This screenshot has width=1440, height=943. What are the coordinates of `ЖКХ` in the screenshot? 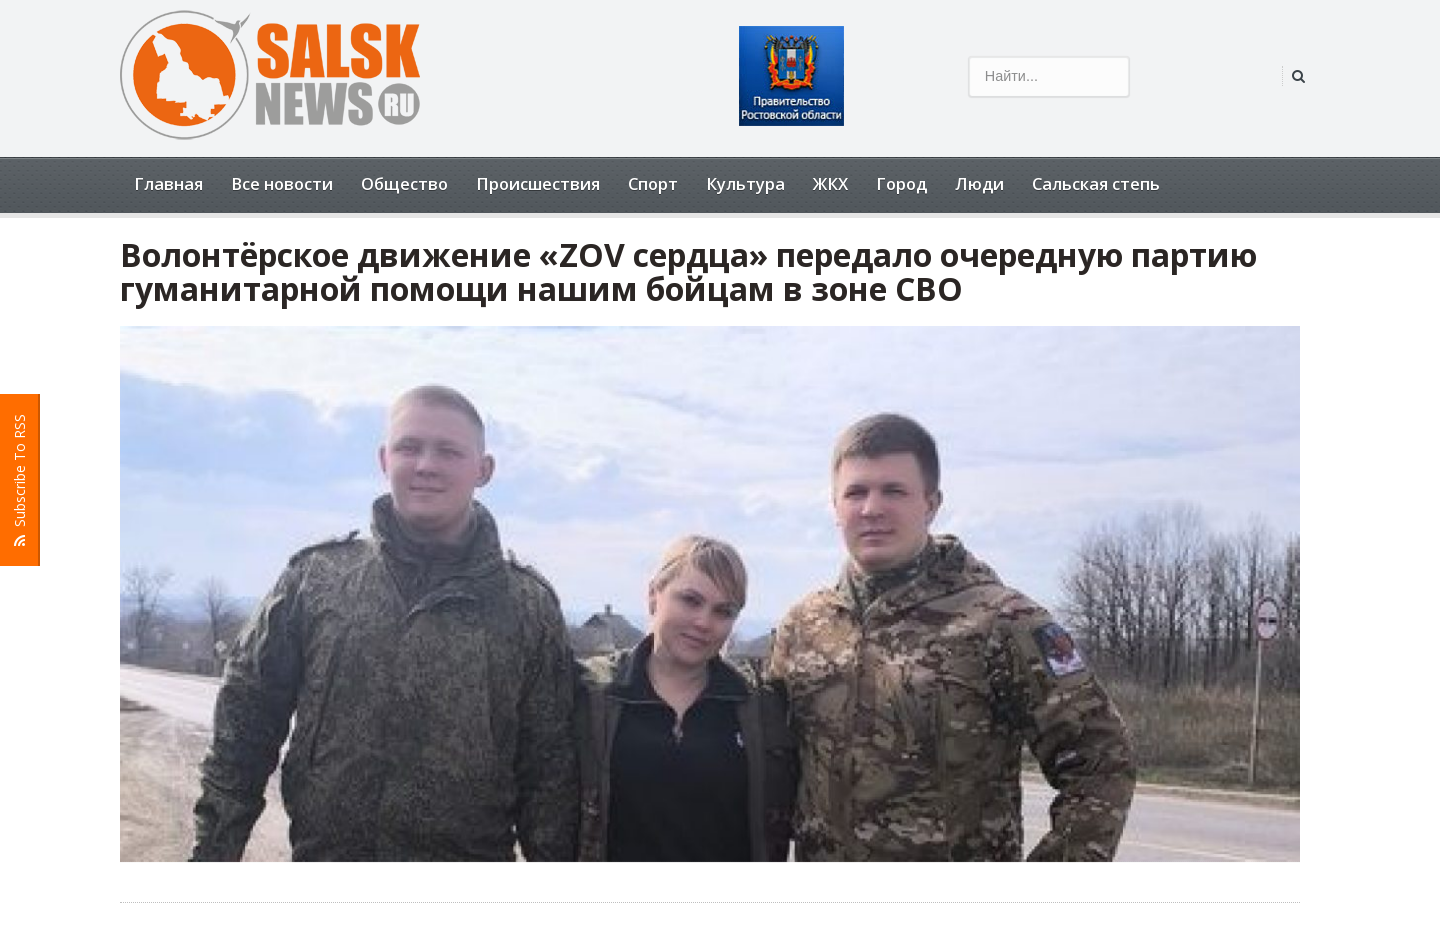 It's located at (830, 183).